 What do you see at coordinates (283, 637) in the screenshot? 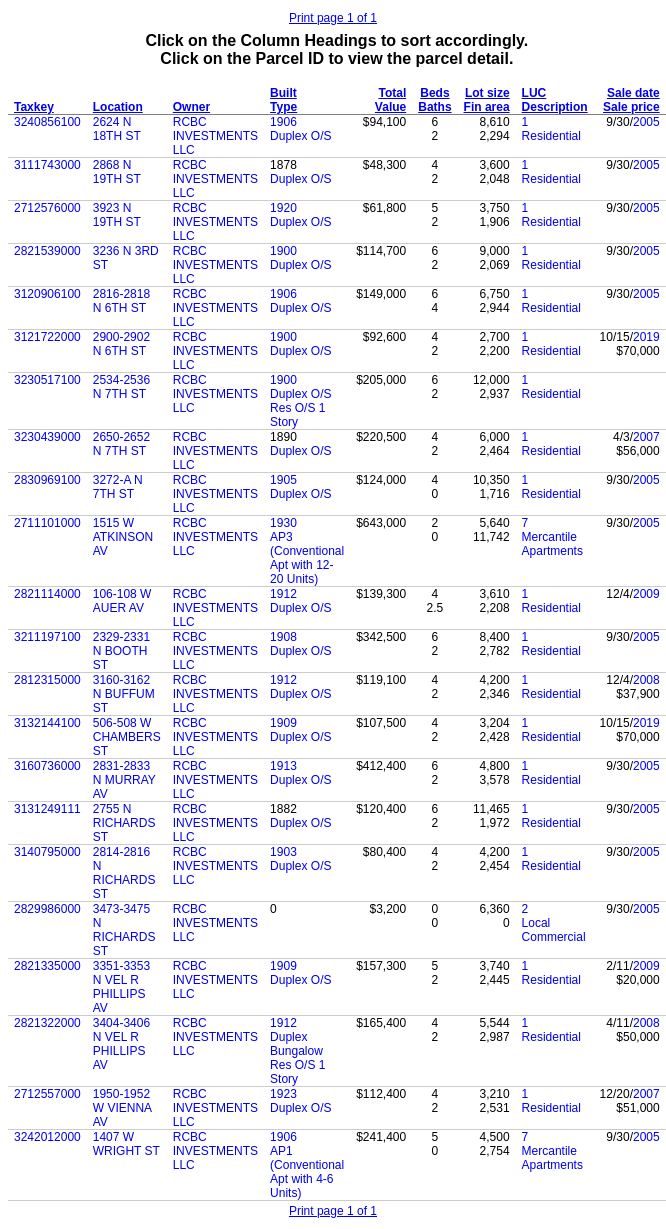
I see `1908` at bounding box center [283, 637].